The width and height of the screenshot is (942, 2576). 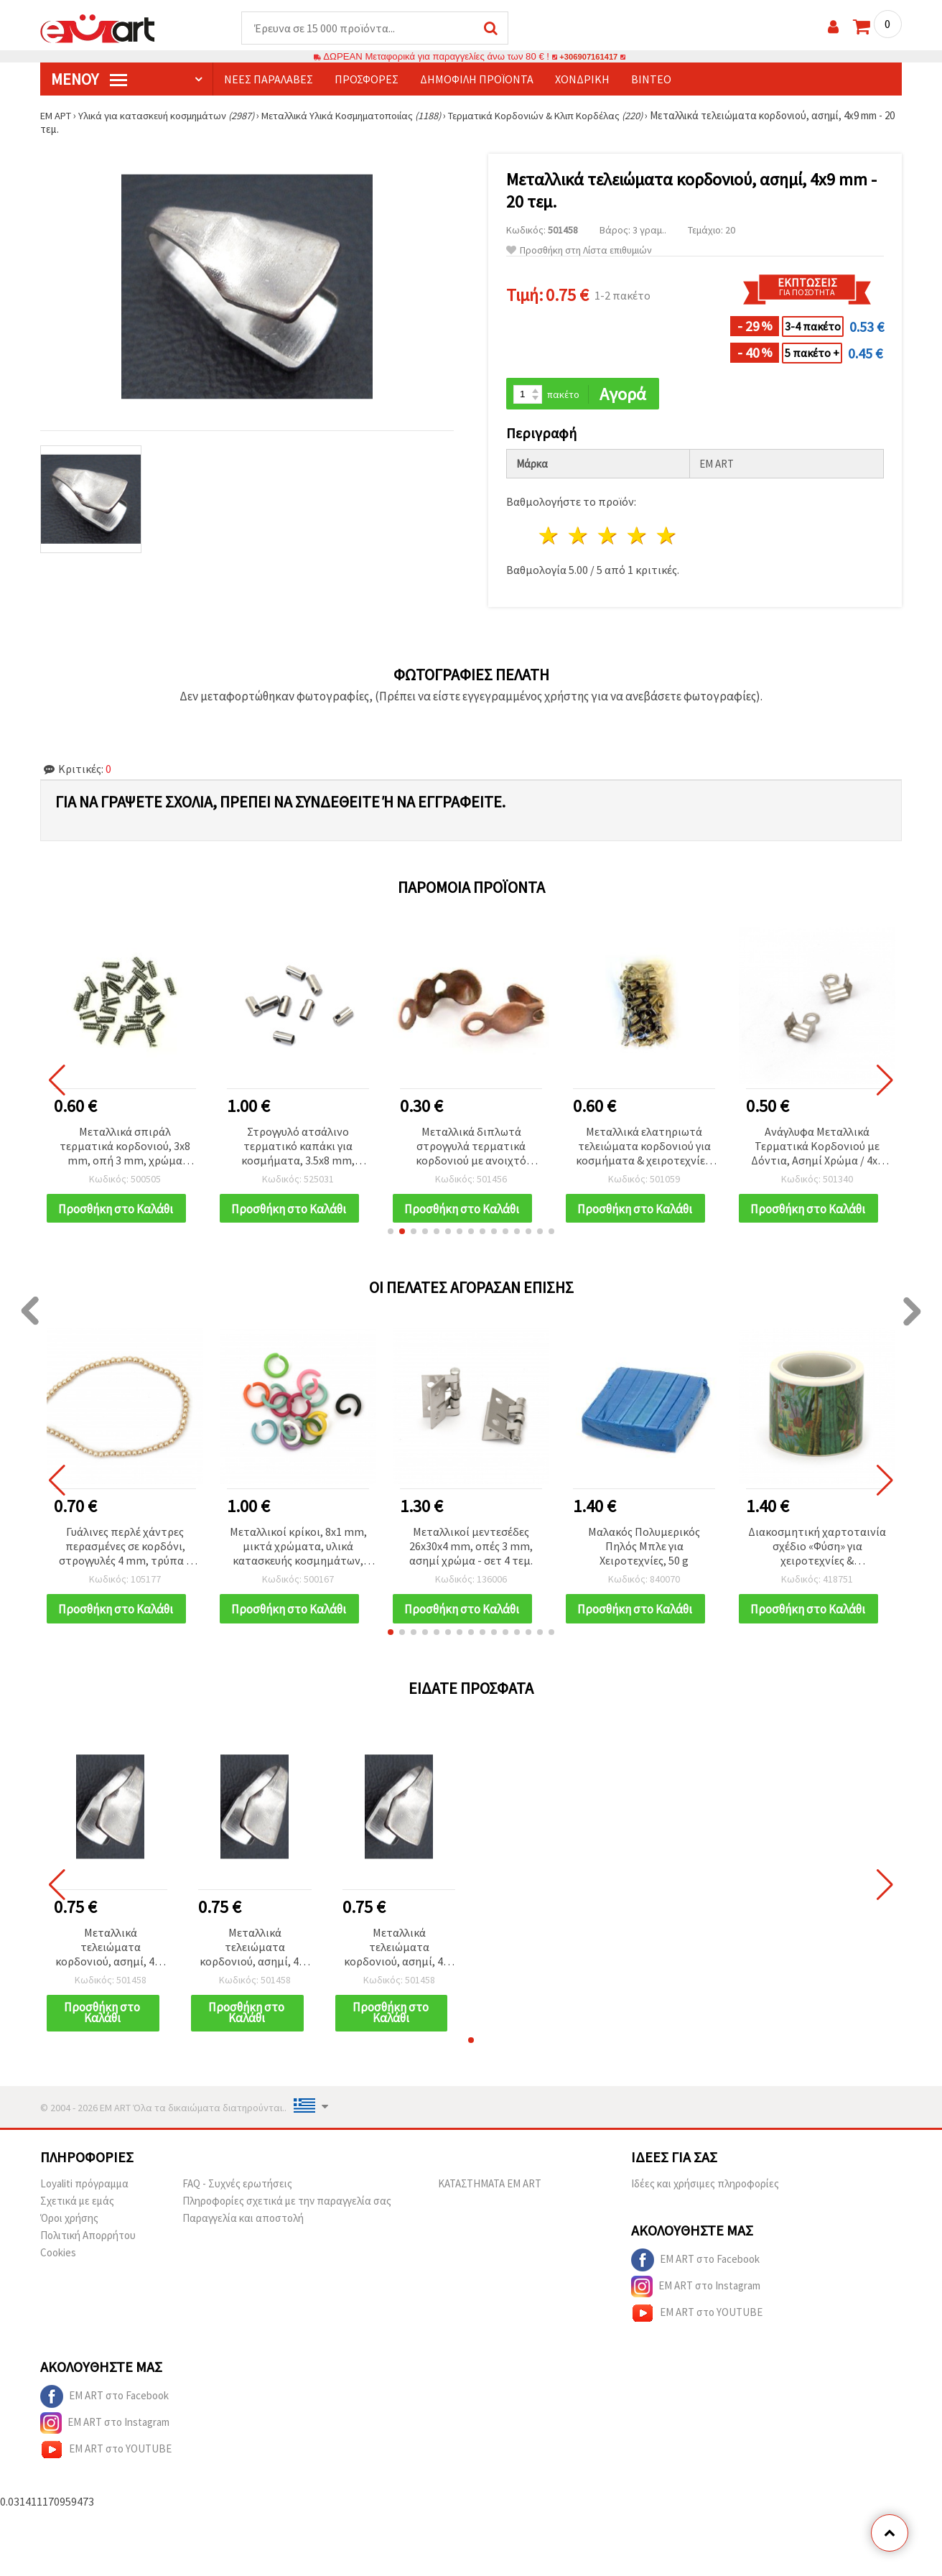 What do you see at coordinates (125, 1148) in the screenshot?
I see `Μεταλλικά σπιράλ τερματικά κορδονιού, 3x8 mm, οπή 3 mm, χρώμα γραφίτη - 50 τεμ.` at bounding box center [125, 1148].